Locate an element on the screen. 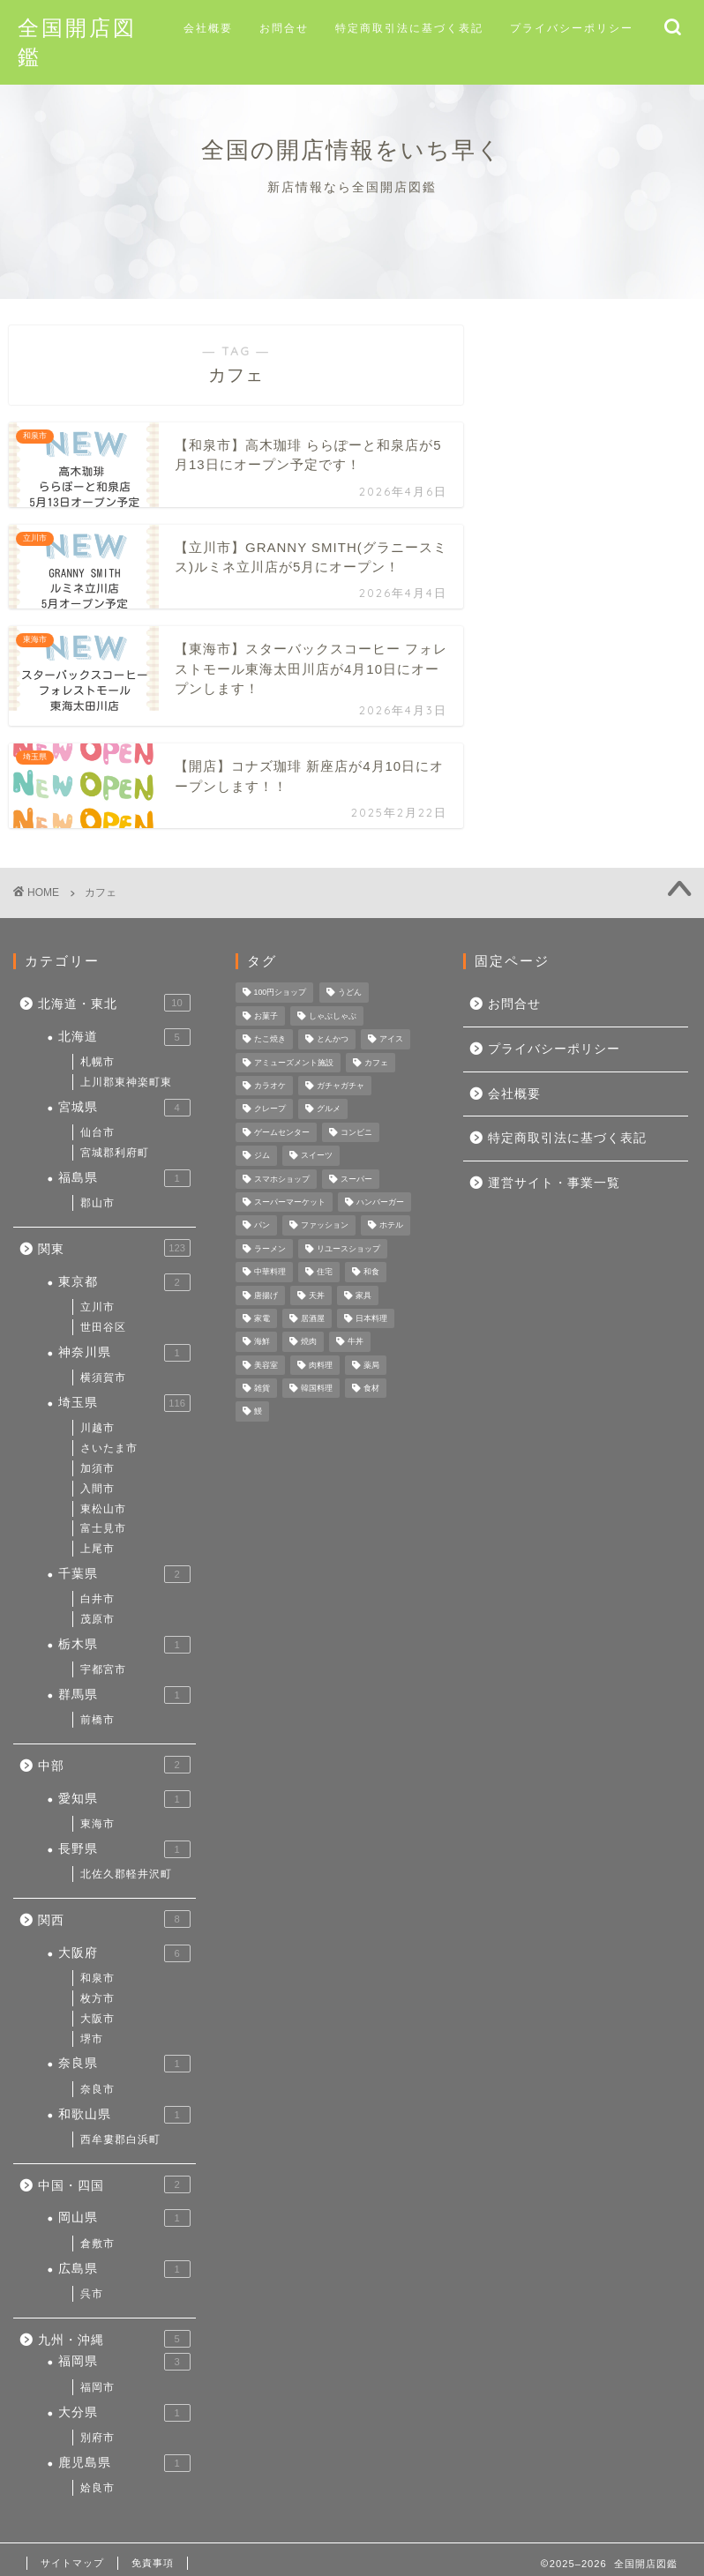 The image size is (704, 2576). 日本料理 [日本料理 (1個の項目)] is located at coordinates (371, 1318).